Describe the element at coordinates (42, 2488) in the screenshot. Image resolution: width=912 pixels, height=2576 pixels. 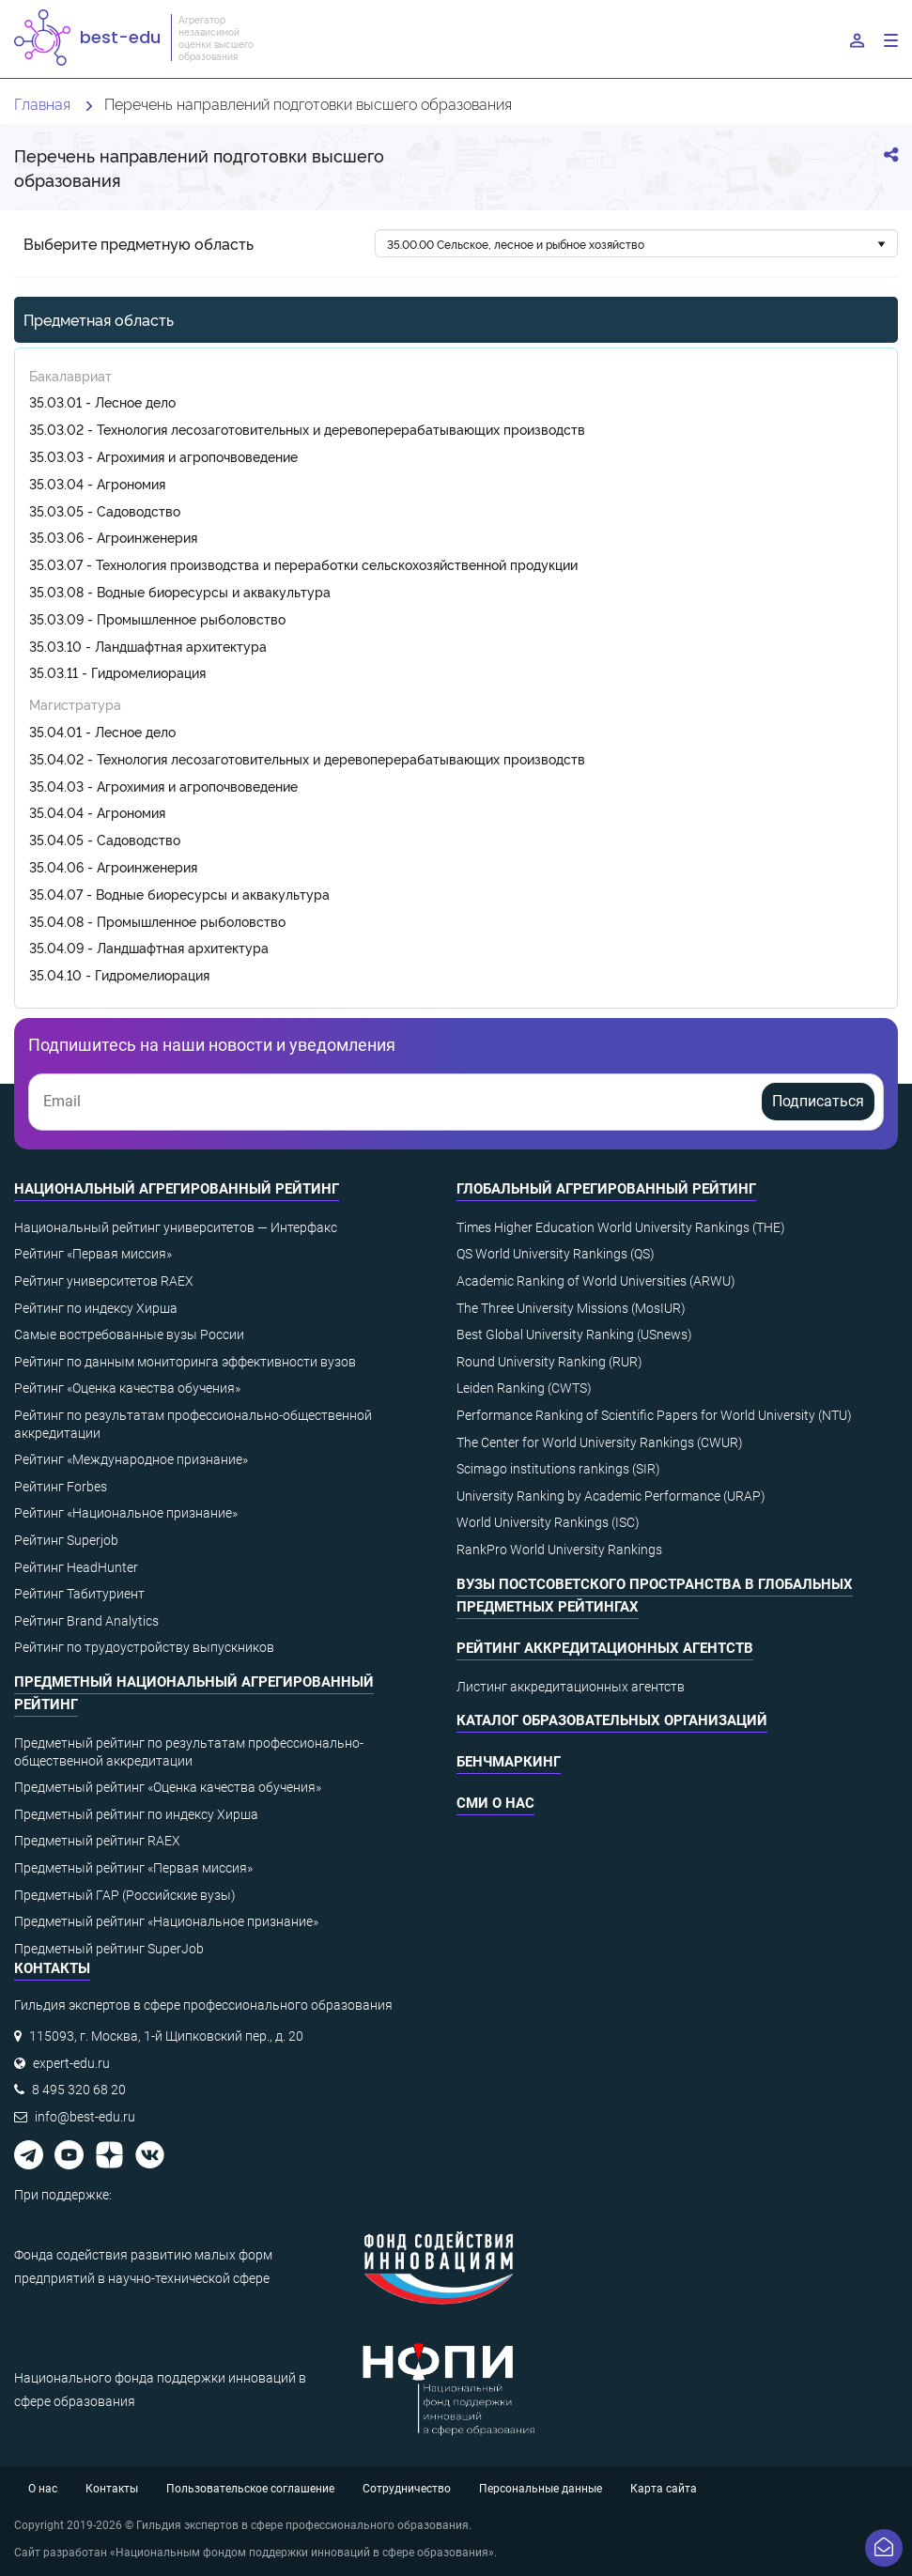
I see `О нас` at that location.